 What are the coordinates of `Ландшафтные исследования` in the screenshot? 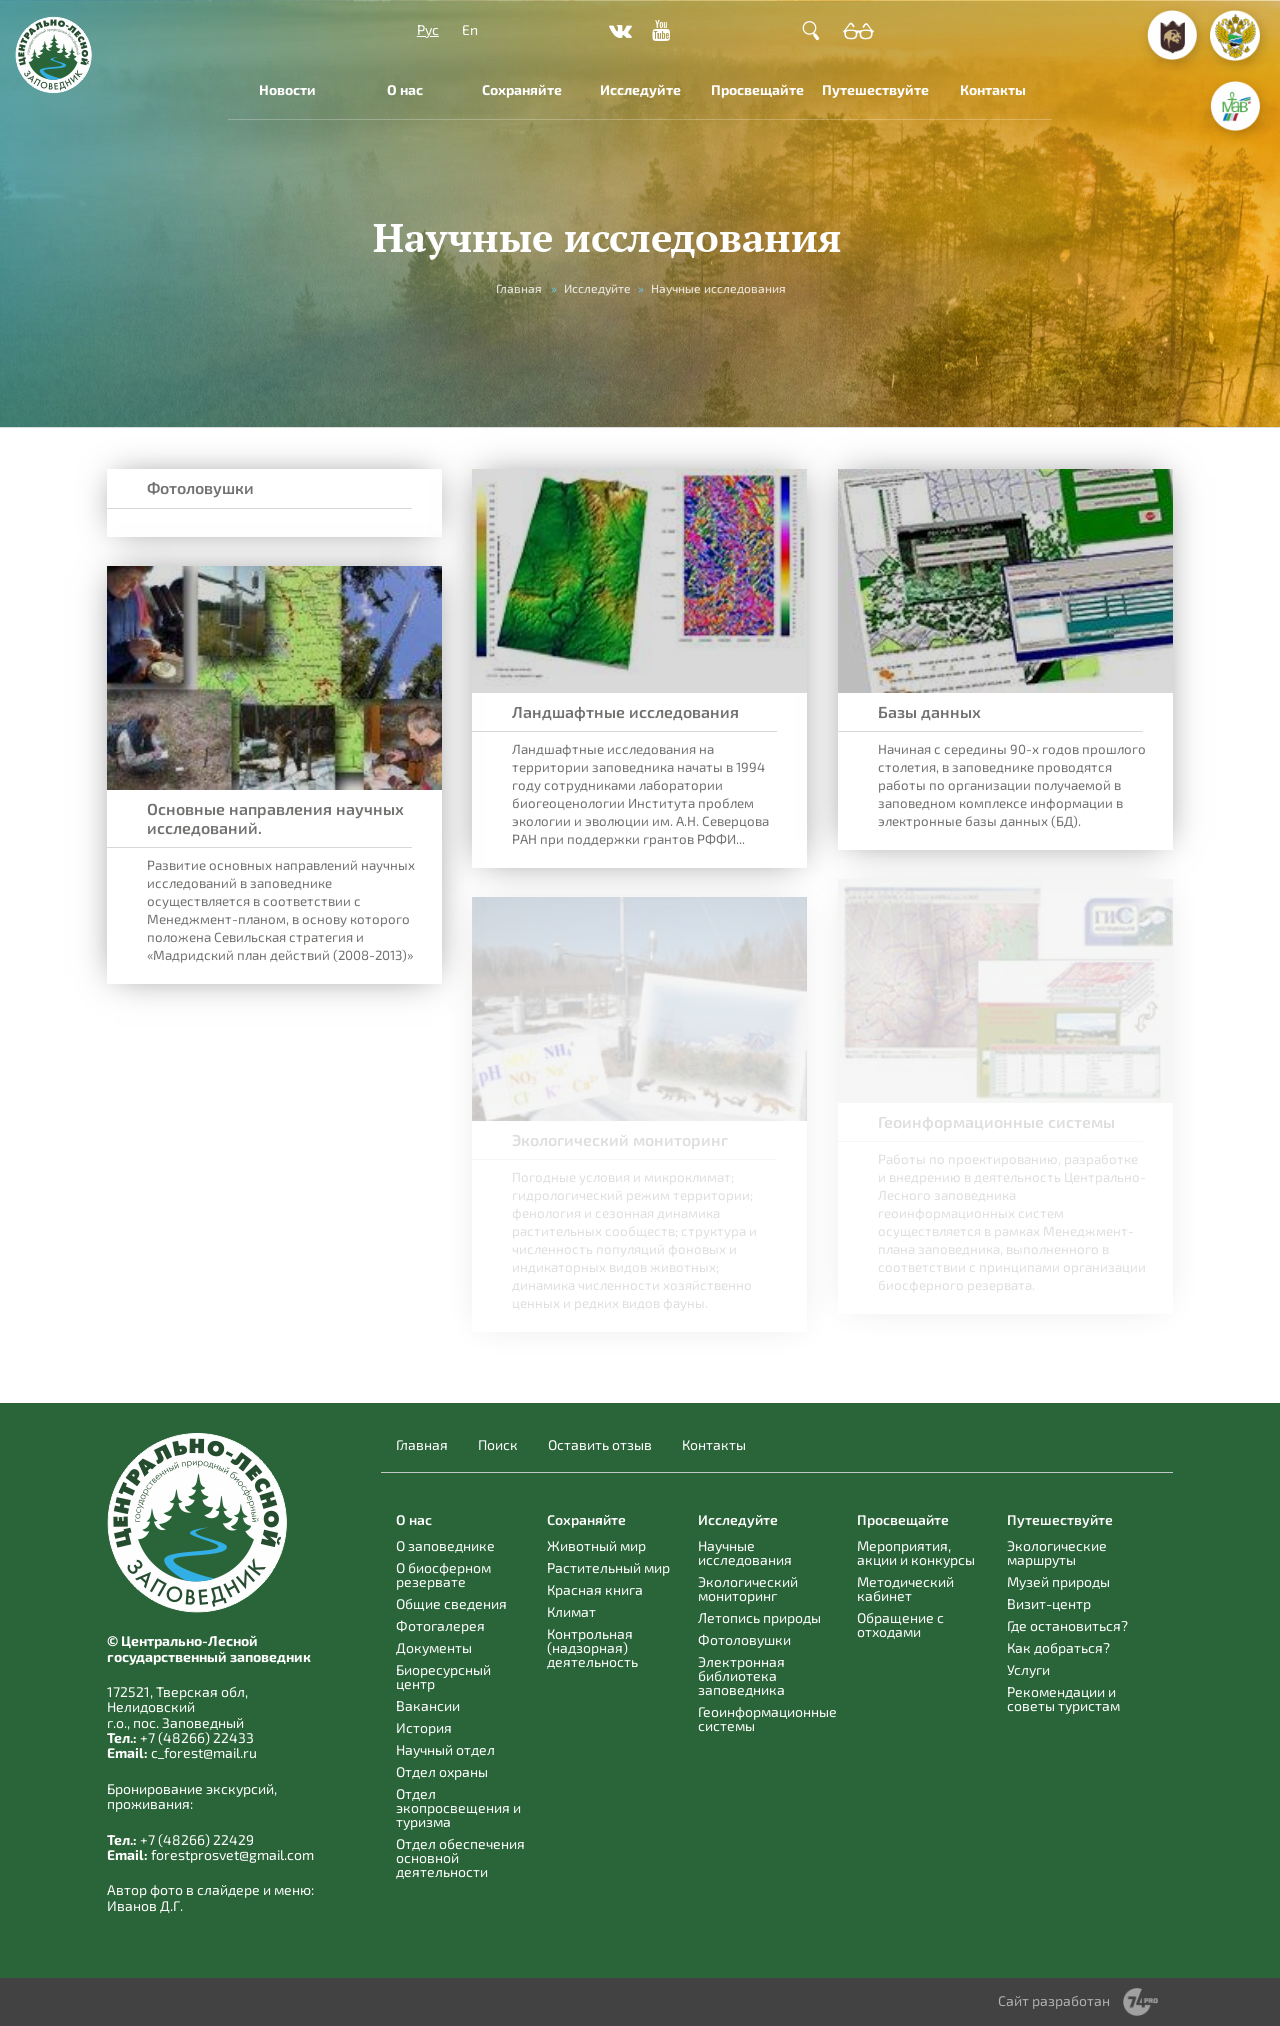 It's located at (625, 711).